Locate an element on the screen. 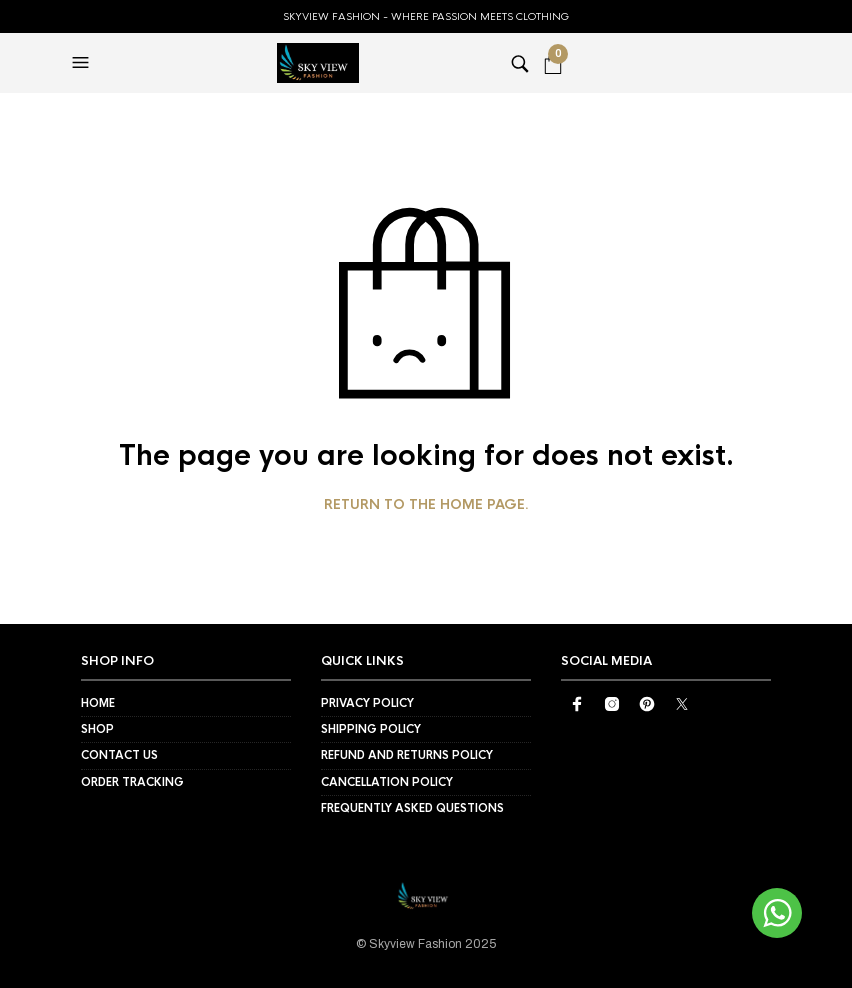 Image resolution: width=852 pixels, height=988 pixels. [button] is located at coordinates (83, 63).